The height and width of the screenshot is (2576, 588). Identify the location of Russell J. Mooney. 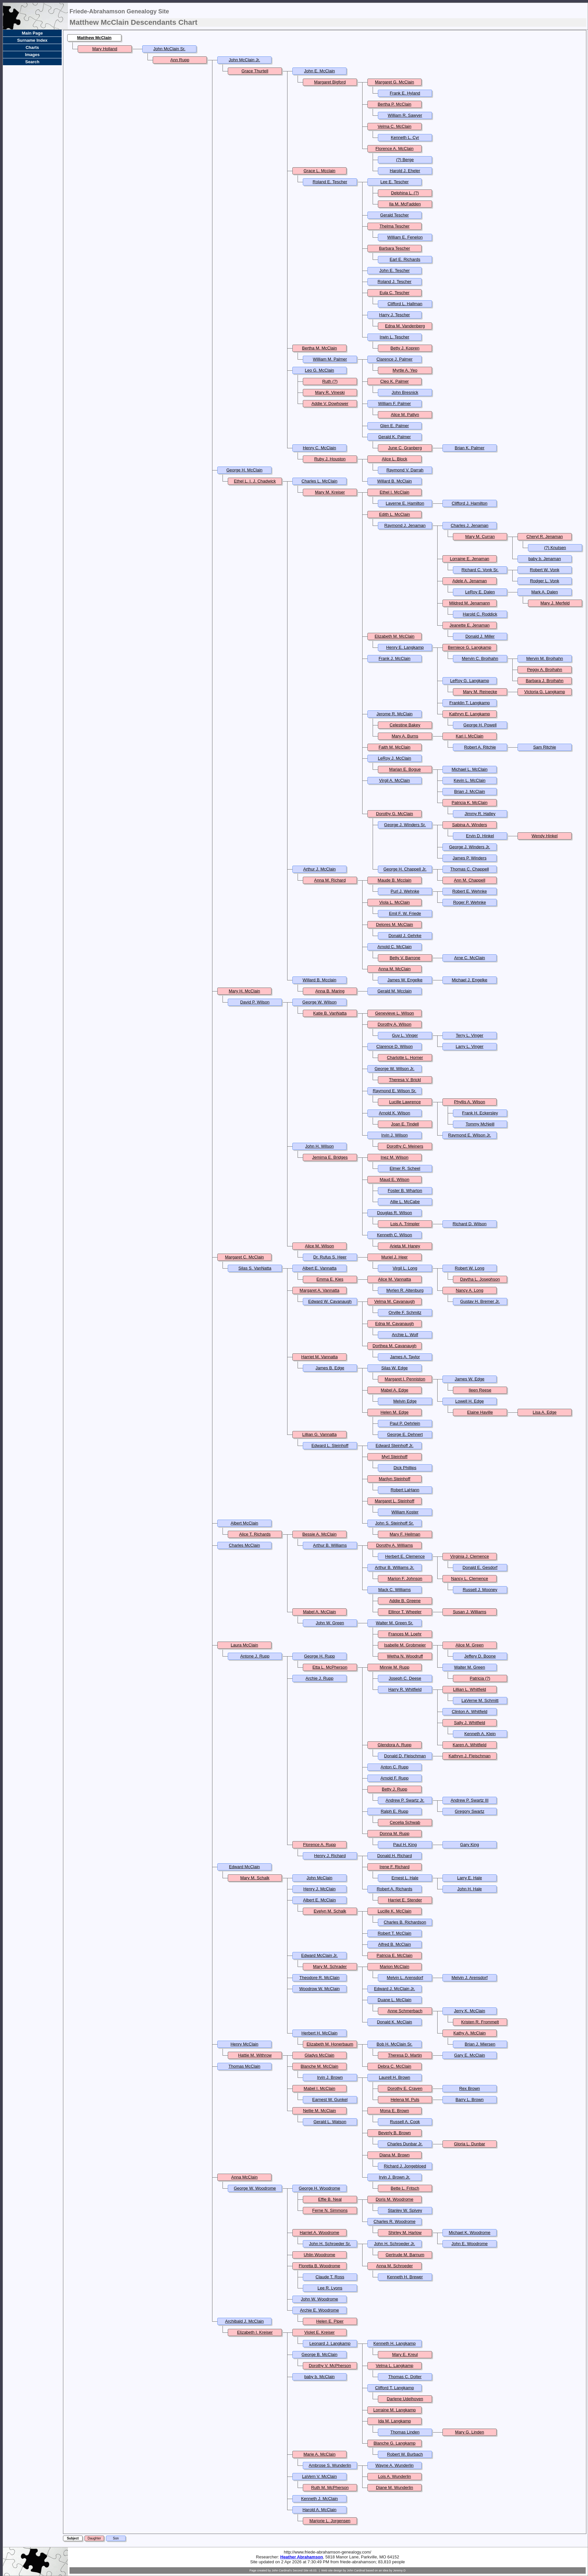
(480, 1589).